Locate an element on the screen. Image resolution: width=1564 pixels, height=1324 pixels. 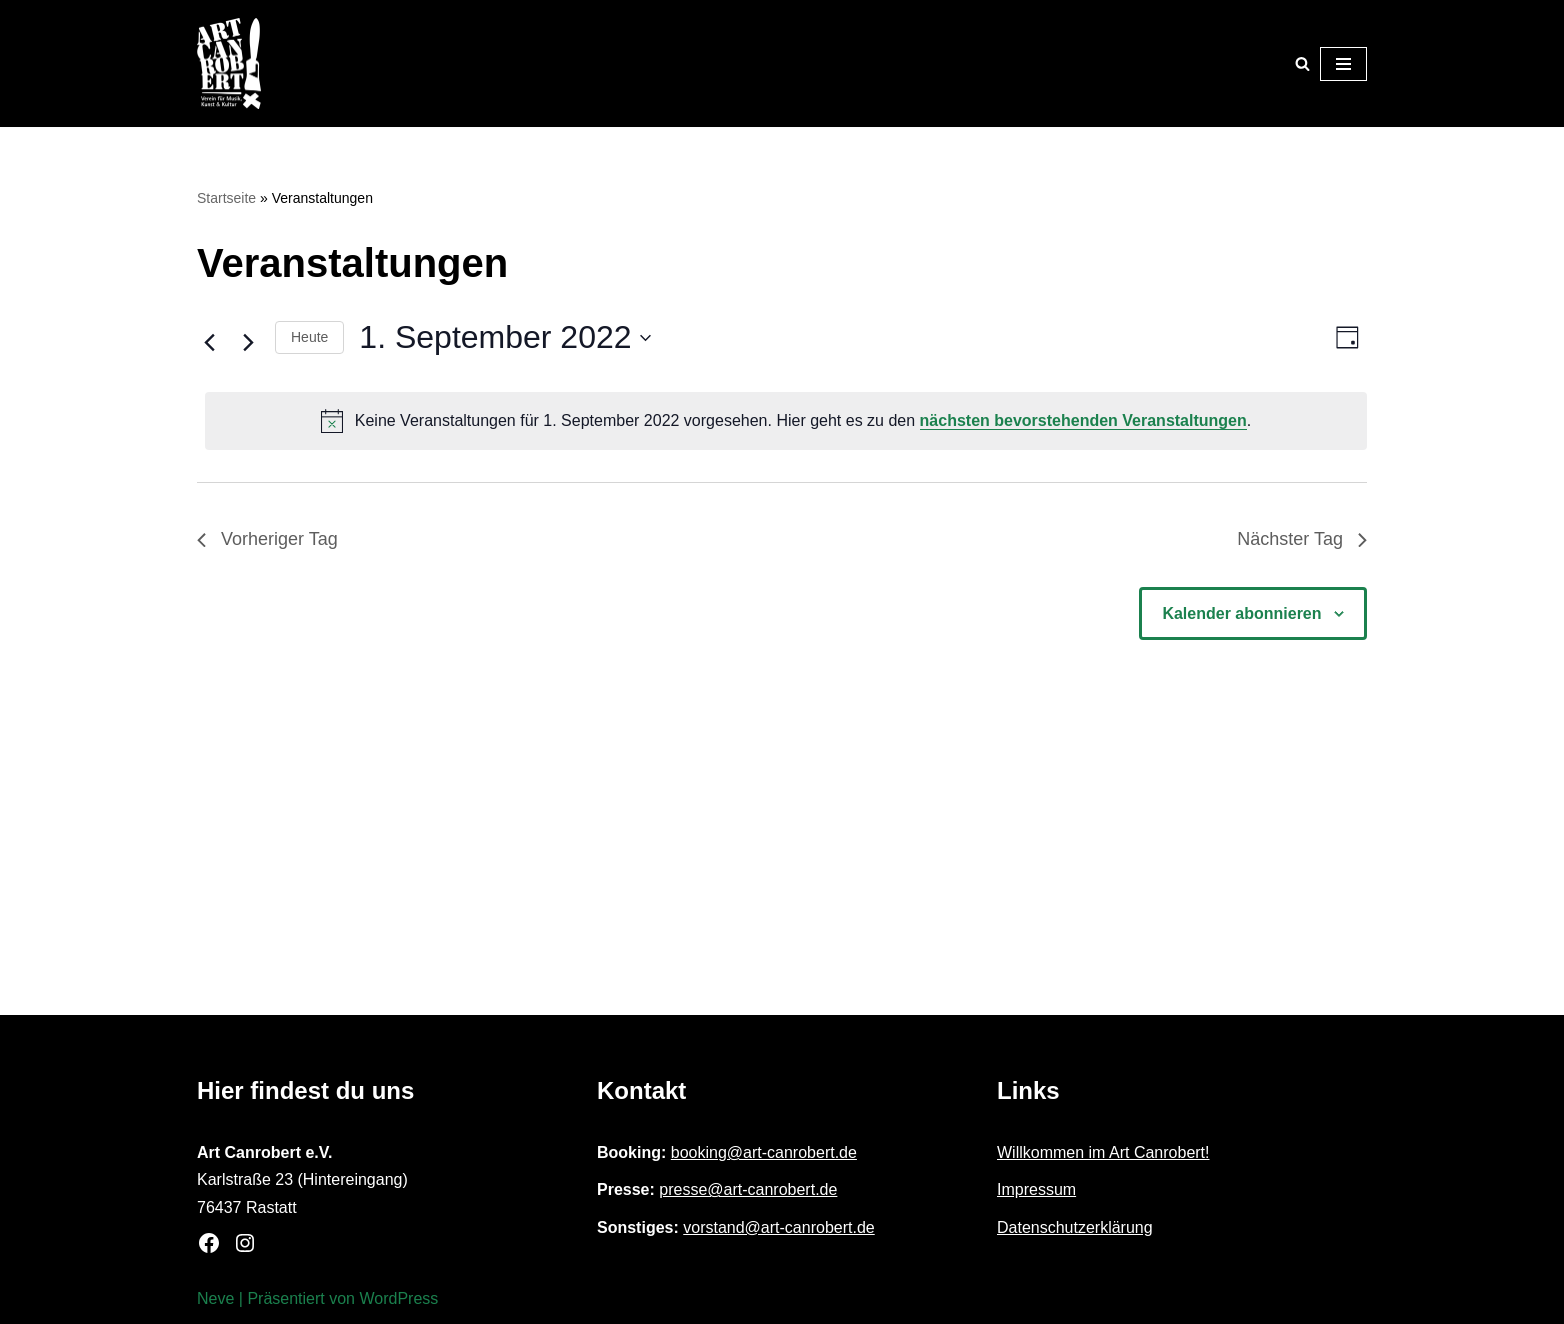
[Art Canrobert e.V. Verein für Musik, Kunst & Kultur] is located at coordinates (229, 63).